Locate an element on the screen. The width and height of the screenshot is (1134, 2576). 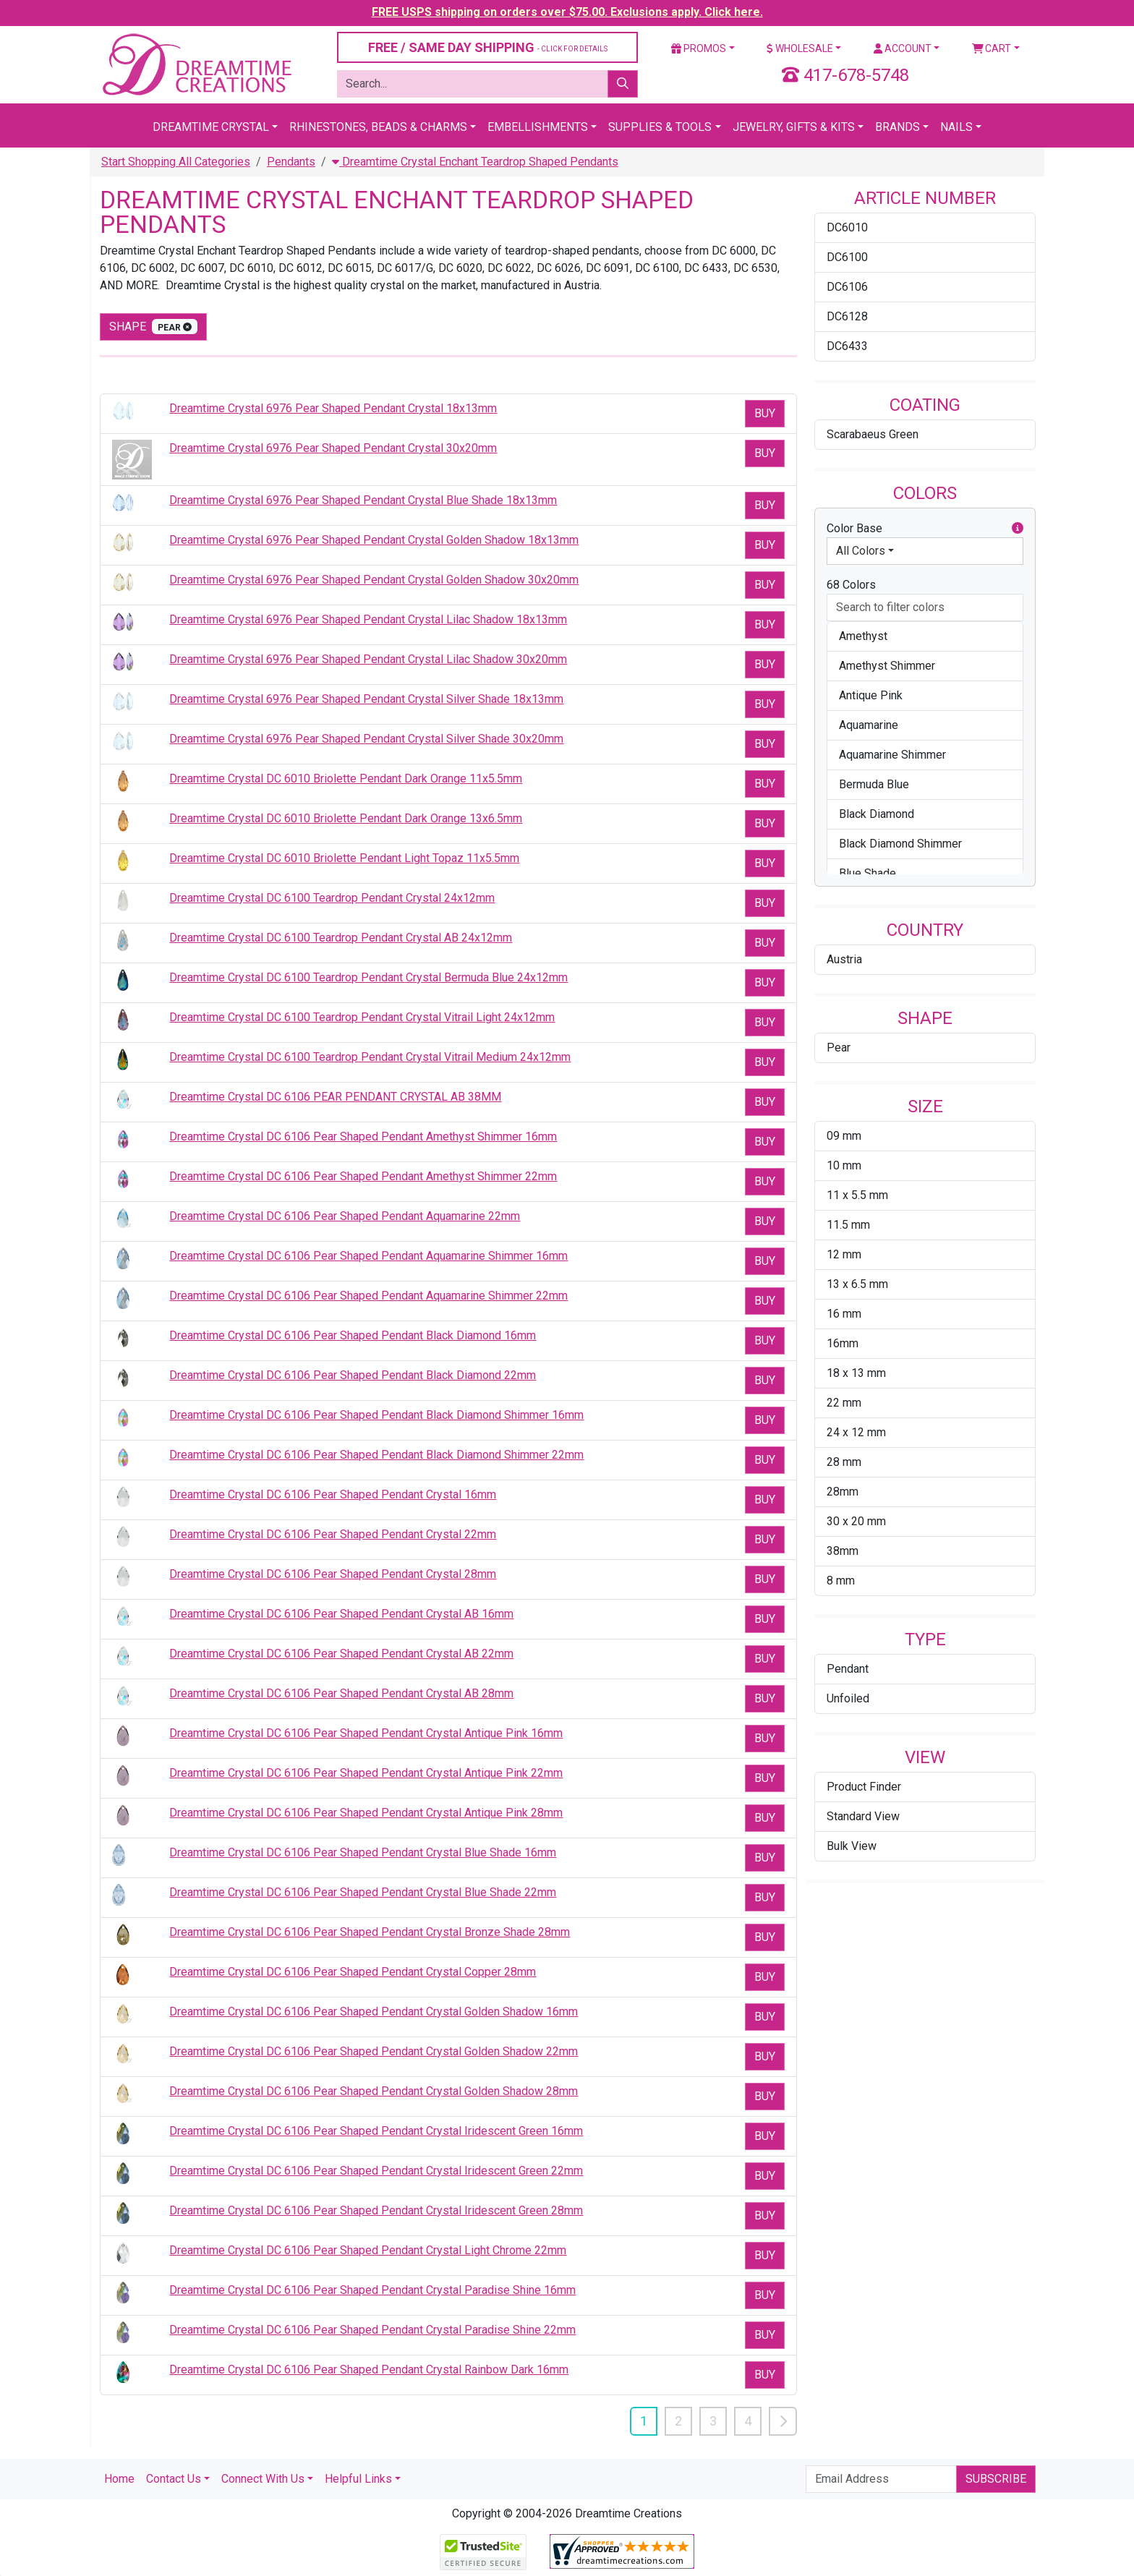
Dreamtime Crystal DC 6010 Briolette Pendant Dark Orange 11x5.5mm is located at coordinates (345, 778).